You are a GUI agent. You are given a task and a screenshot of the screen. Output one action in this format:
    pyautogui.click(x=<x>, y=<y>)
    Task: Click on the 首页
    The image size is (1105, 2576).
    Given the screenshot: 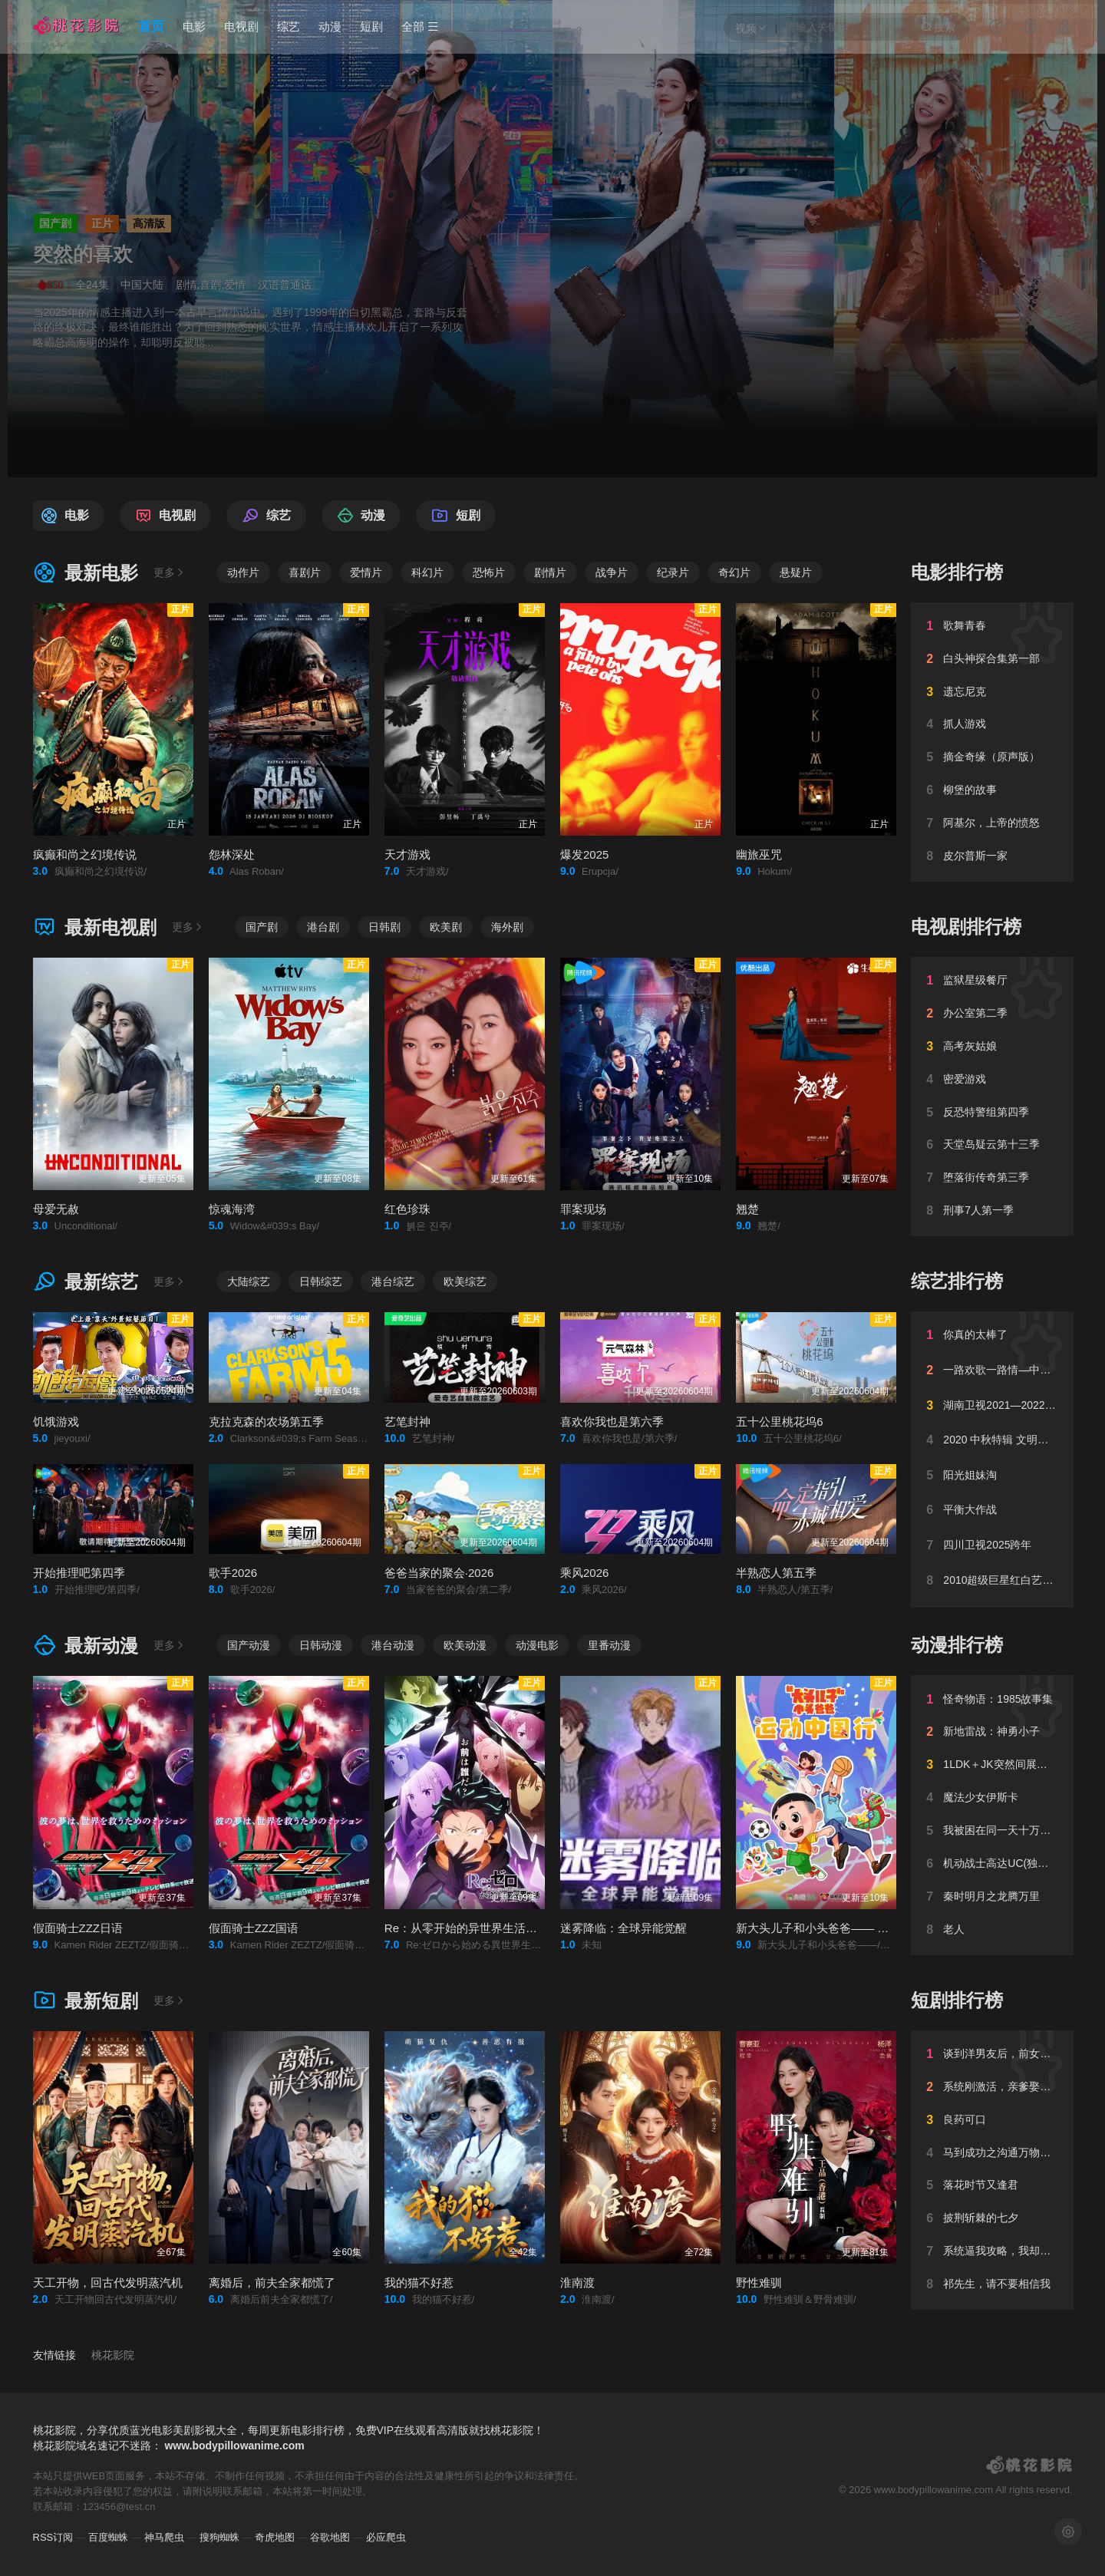 What is the action you would take?
    pyautogui.click(x=151, y=26)
    